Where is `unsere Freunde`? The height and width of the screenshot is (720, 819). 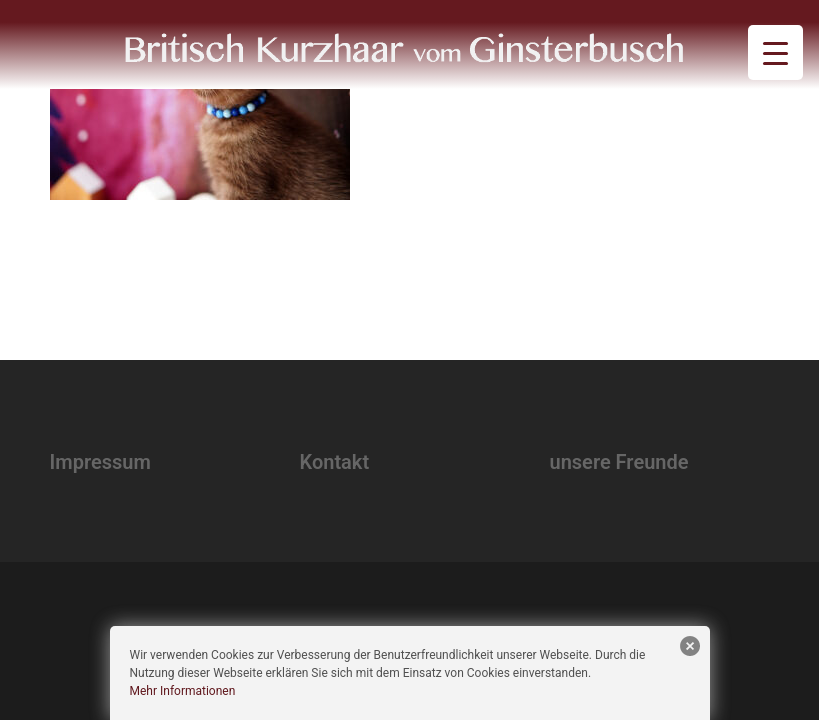
unsere Freunde is located at coordinates (619, 462).